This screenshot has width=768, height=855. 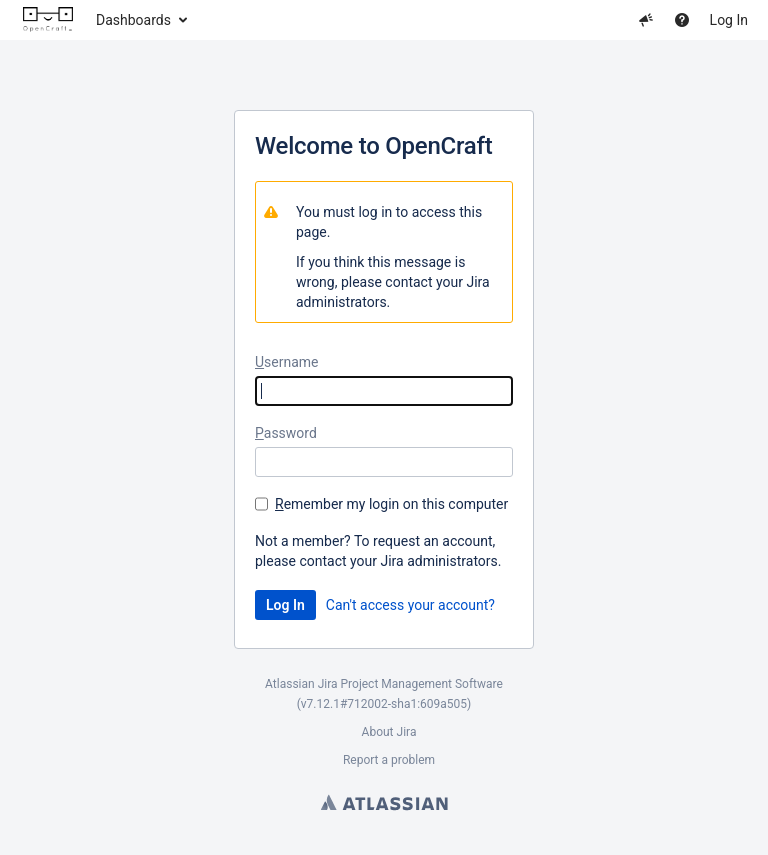 What do you see at coordinates (389, 760) in the screenshot?
I see `Report a problem` at bounding box center [389, 760].